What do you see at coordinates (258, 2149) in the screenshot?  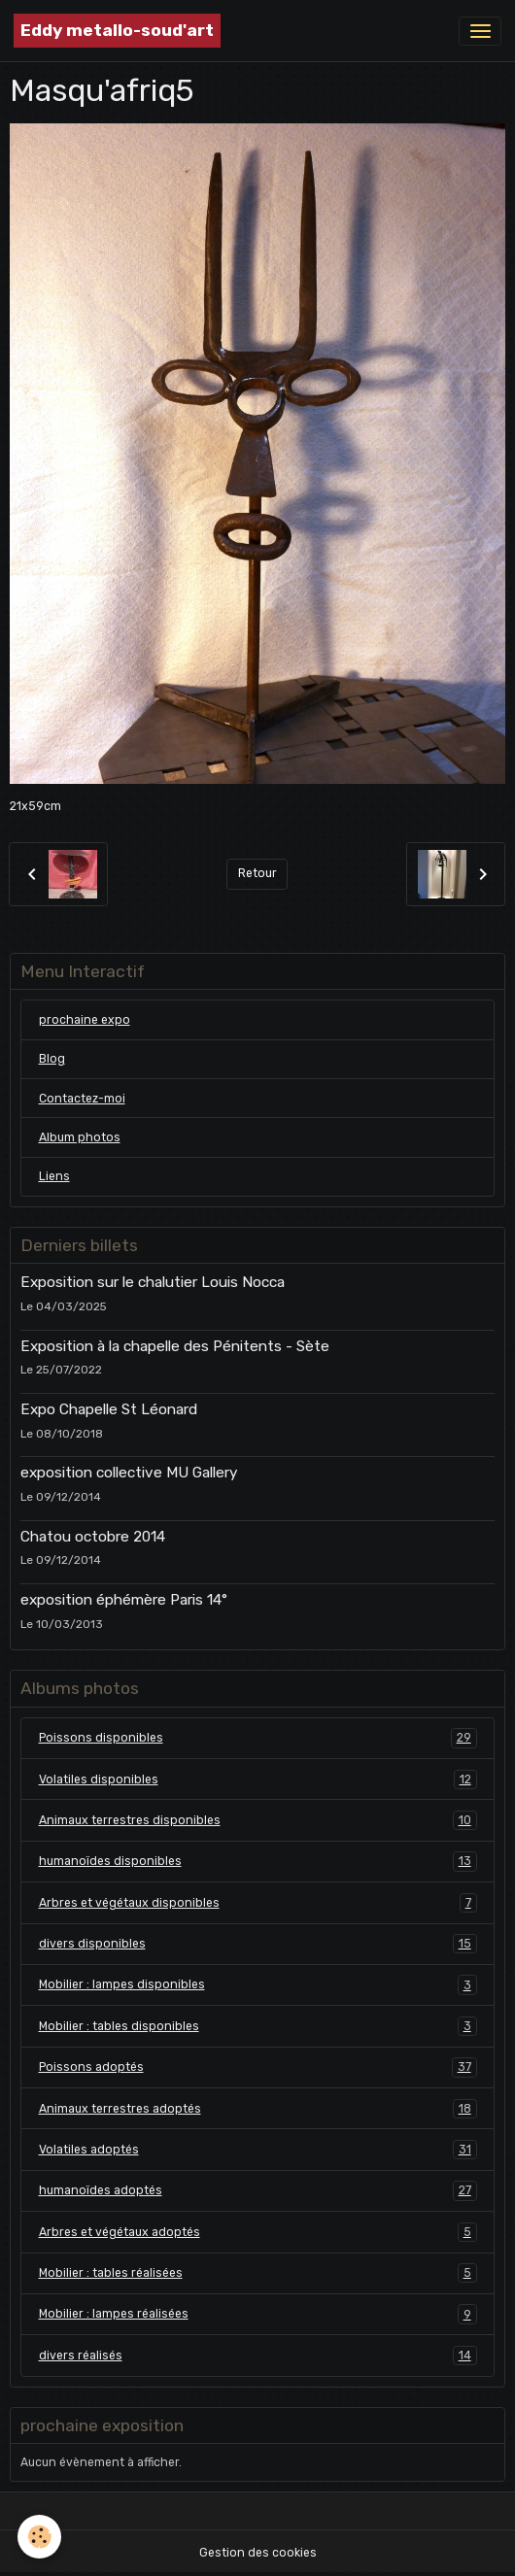 I see `Volatiles adoptés` at bounding box center [258, 2149].